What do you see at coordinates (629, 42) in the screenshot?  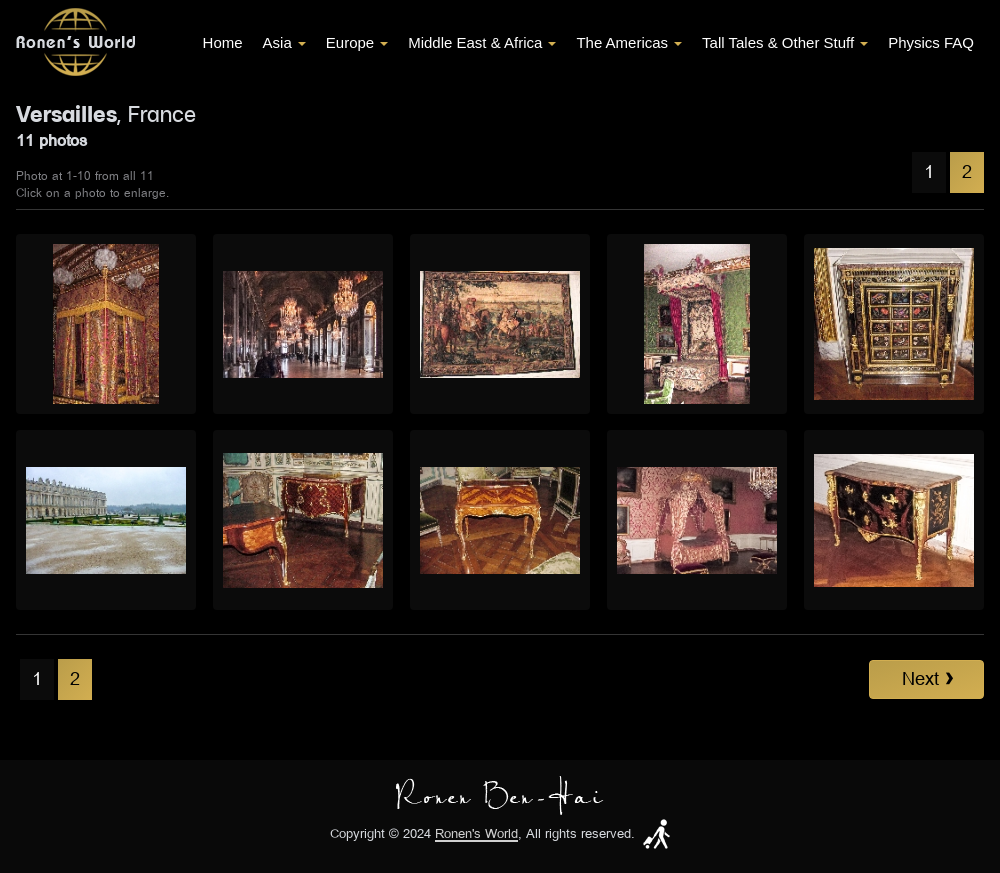 I see `The Americas` at bounding box center [629, 42].